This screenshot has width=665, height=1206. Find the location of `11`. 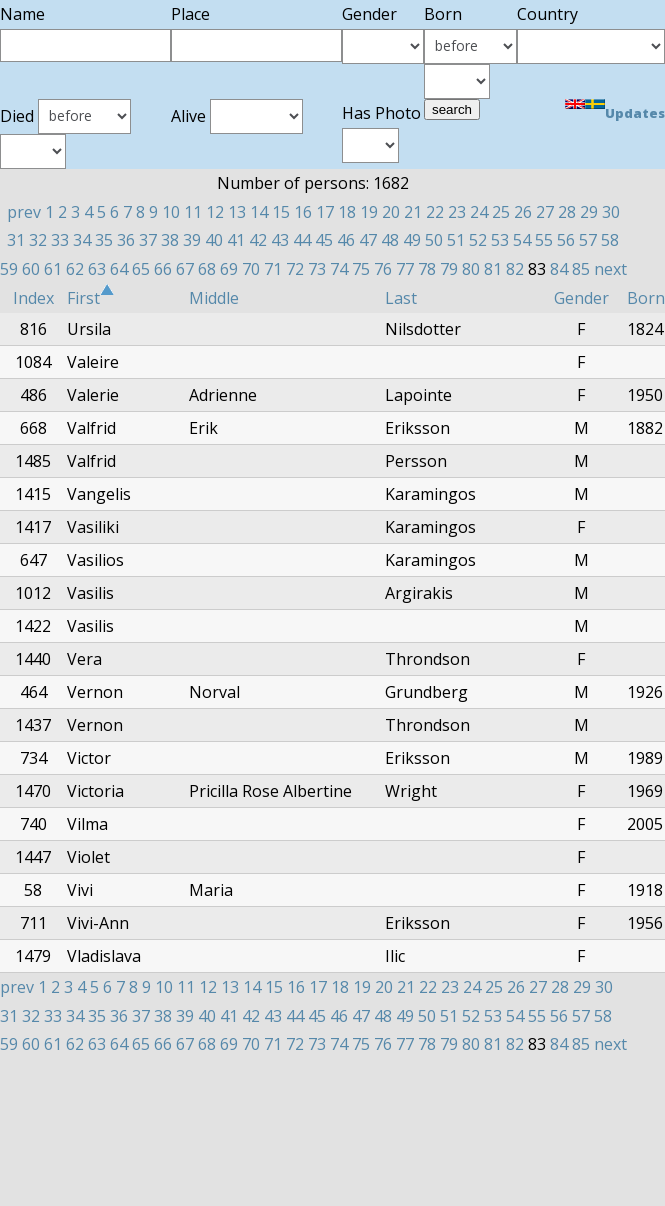

11 is located at coordinates (193, 212).